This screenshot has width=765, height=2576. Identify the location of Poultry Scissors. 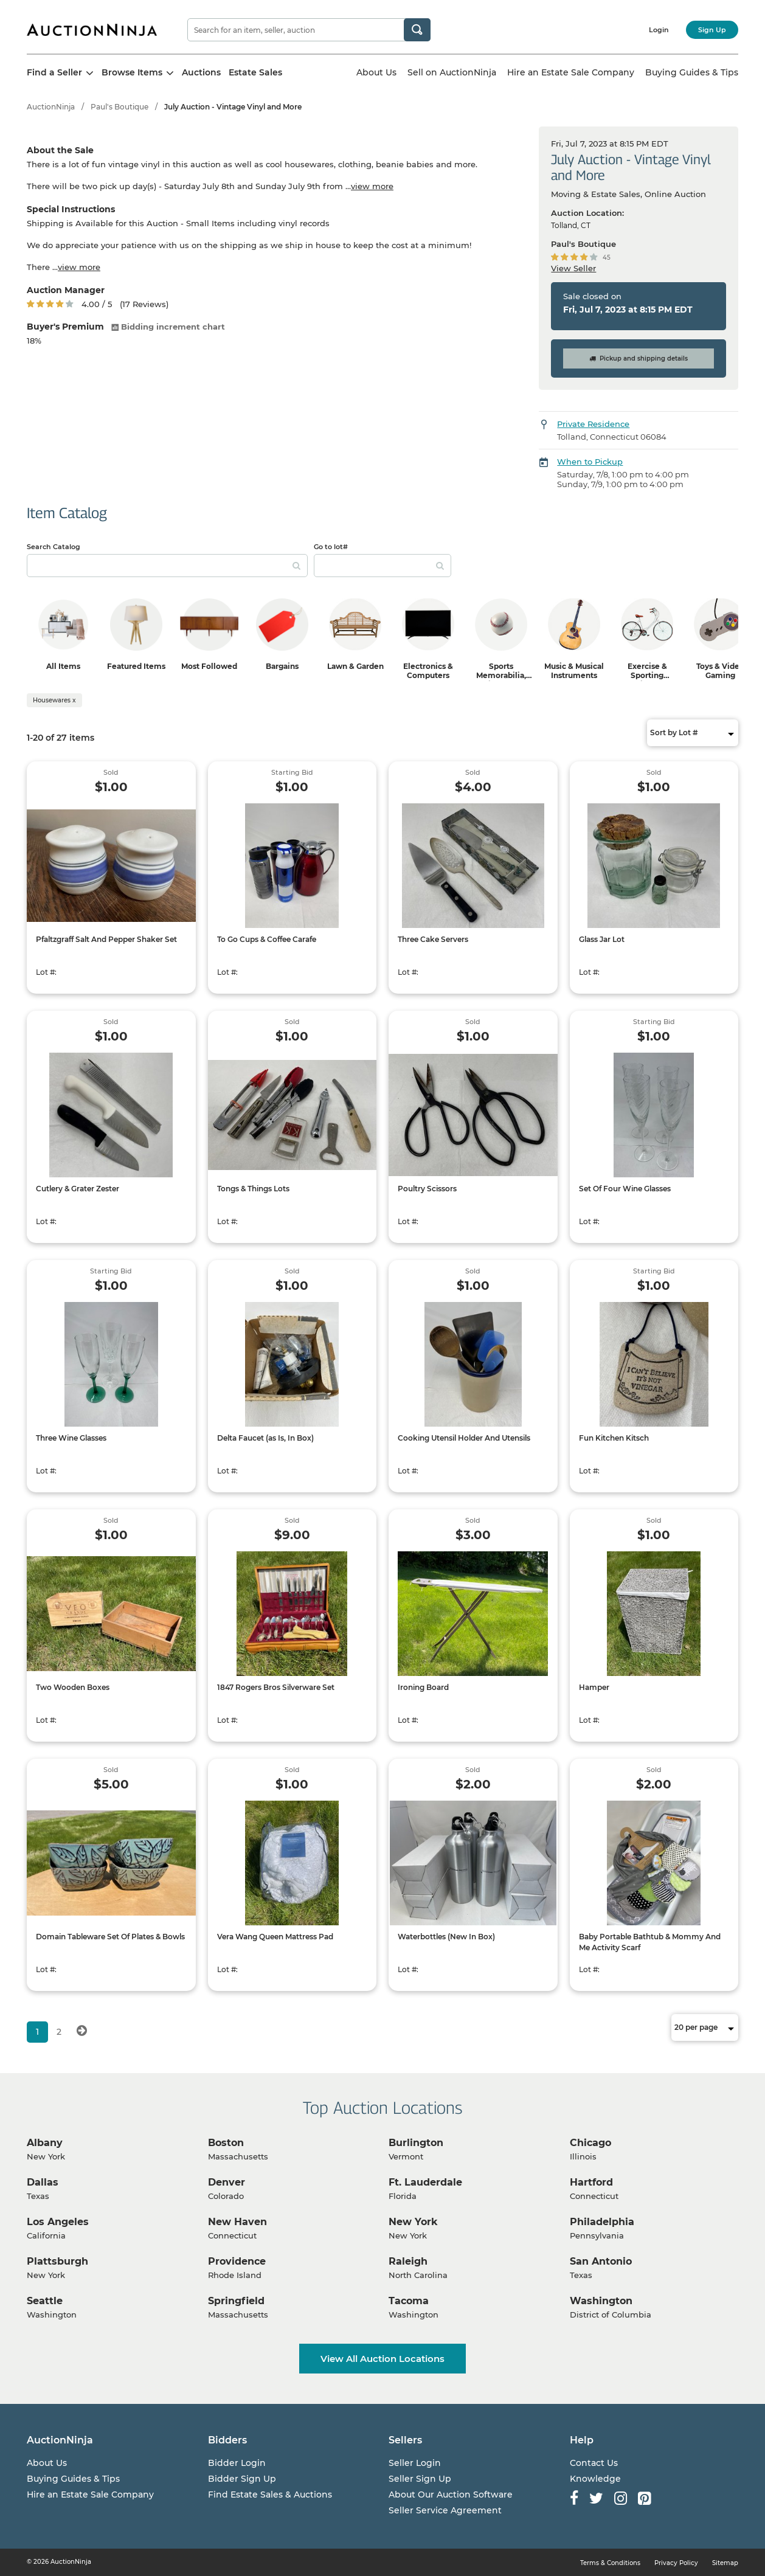
(427, 1188).